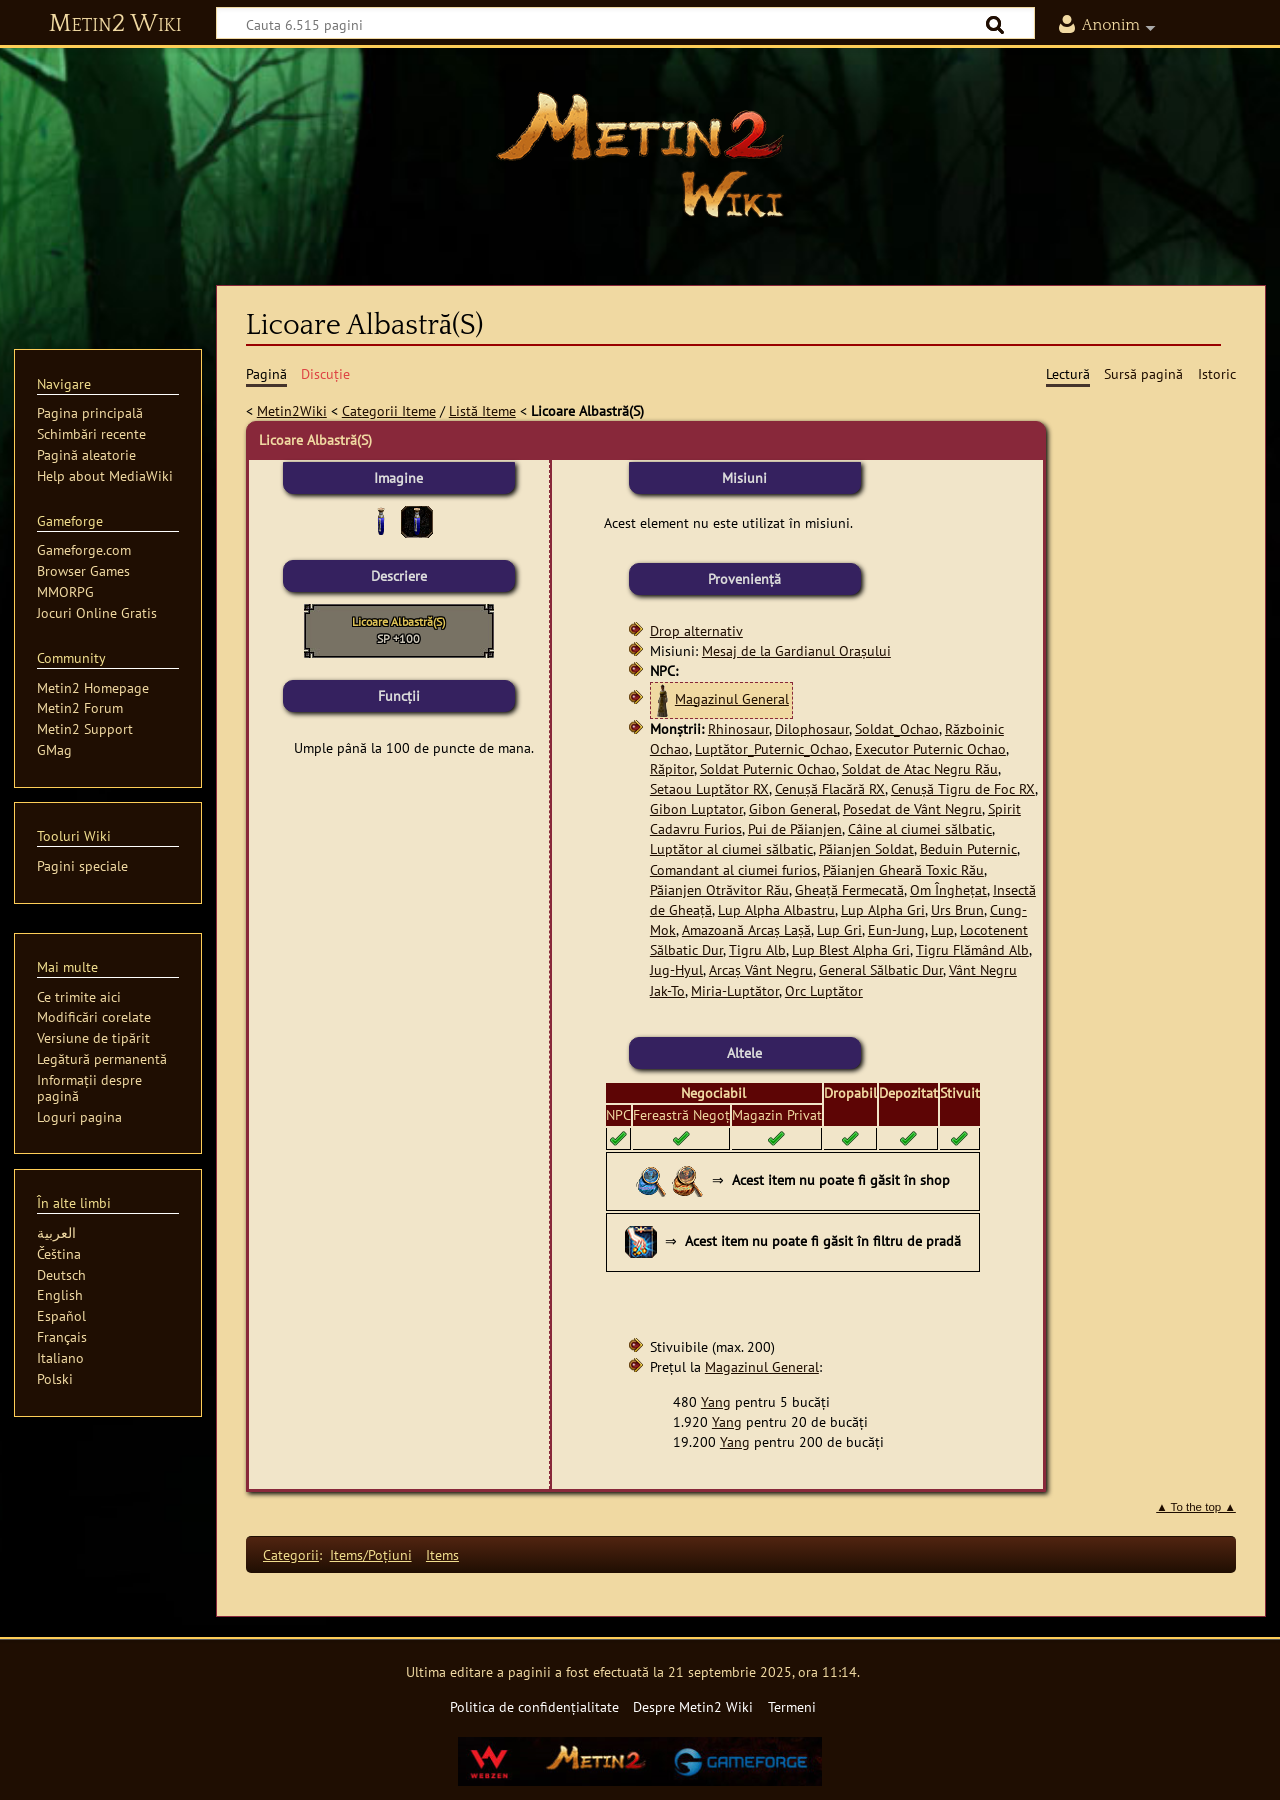 The image size is (1280, 1800). I want to click on Metin2 Wiki, so click(115, 24).